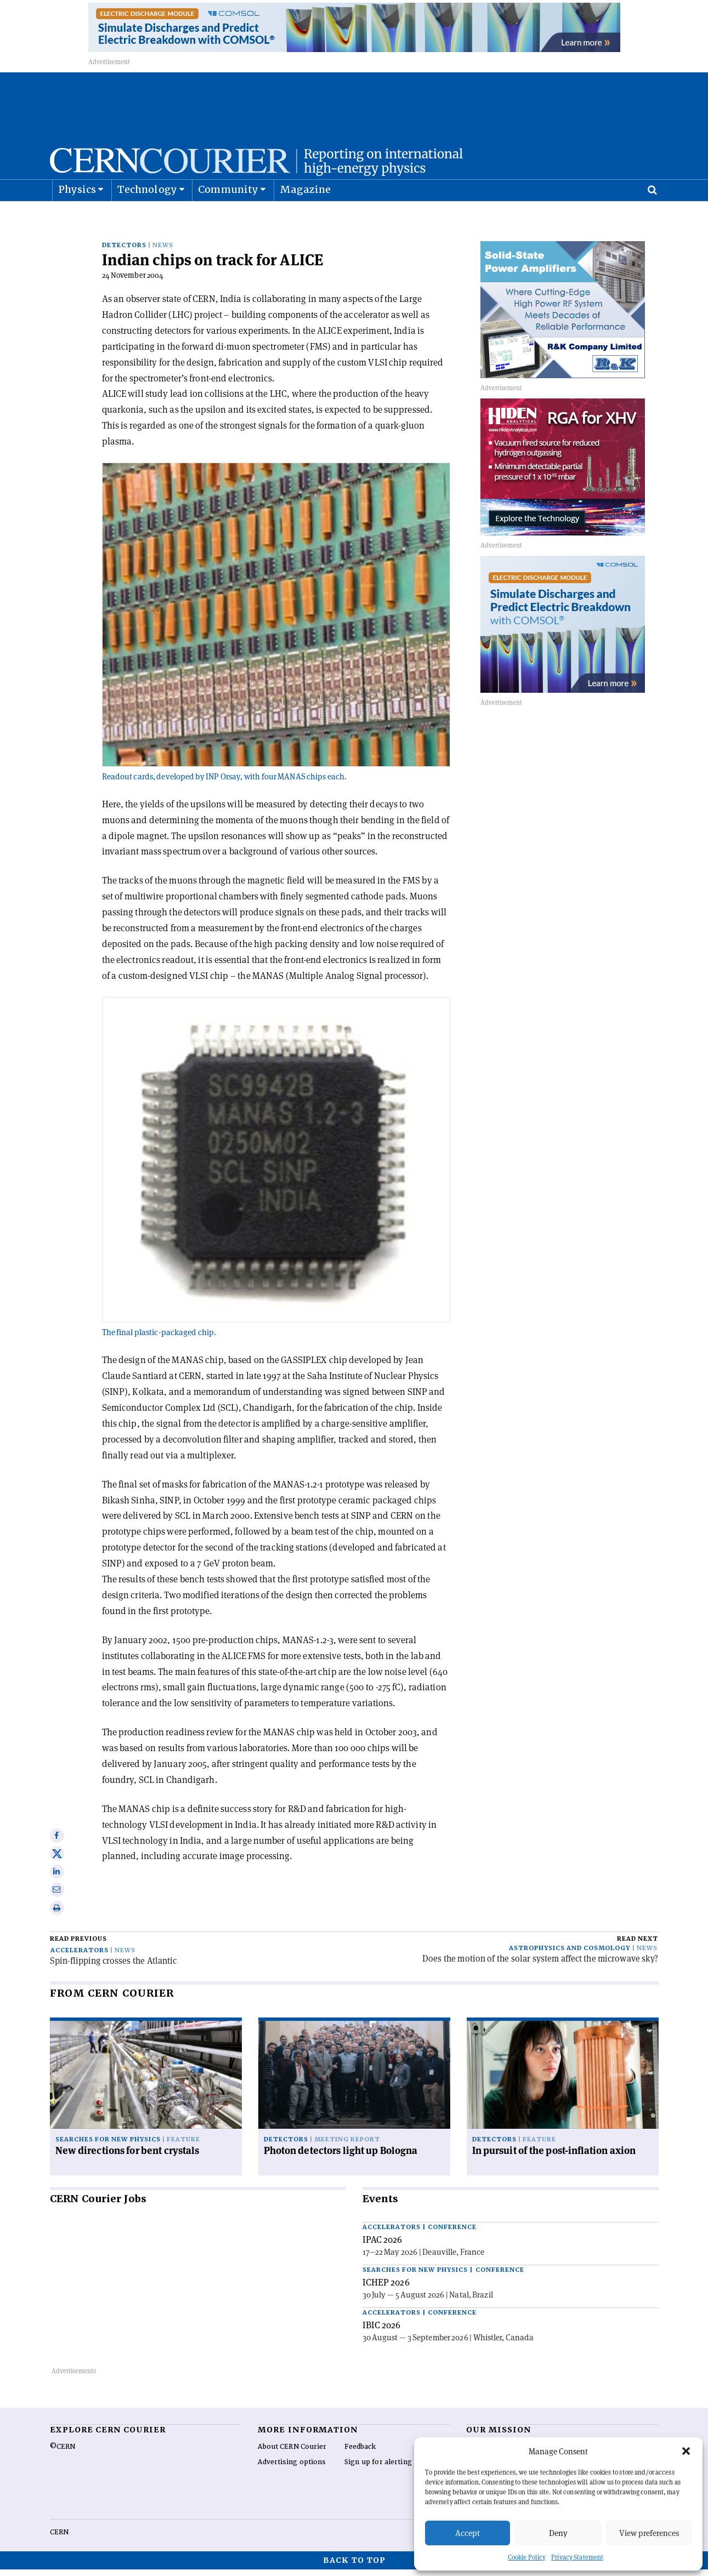 This screenshot has height=2576, width=708. What do you see at coordinates (360, 2453) in the screenshot?
I see `Feedback` at bounding box center [360, 2453].